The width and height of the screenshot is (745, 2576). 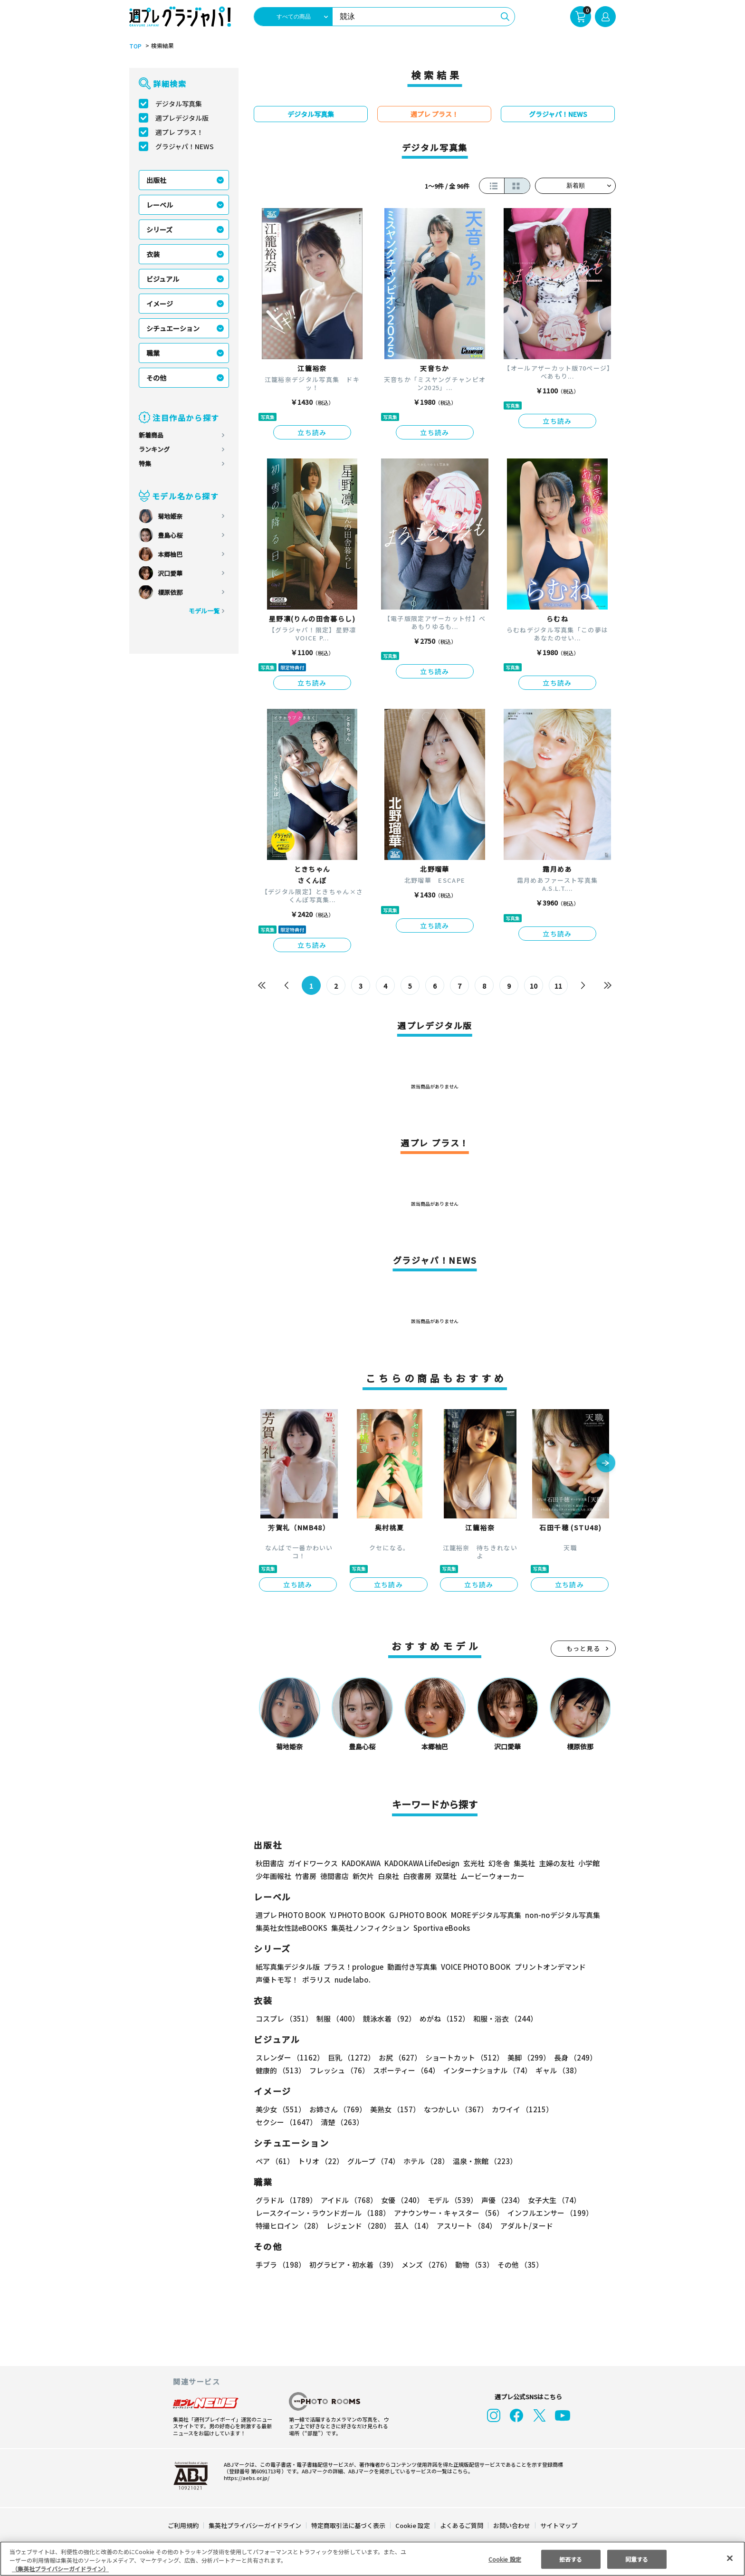 What do you see at coordinates (289, 2057) in the screenshot?
I see `スレンダー` at bounding box center [289, 2057].